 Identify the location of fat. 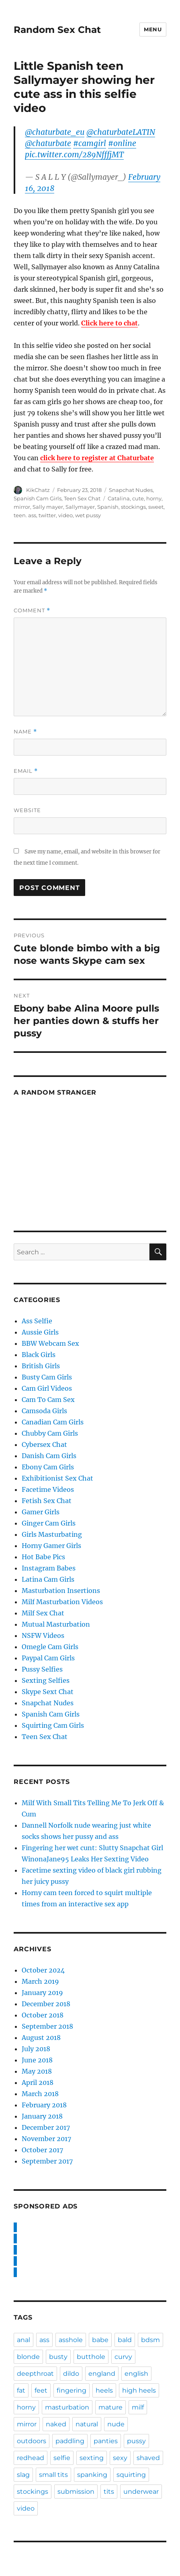
(21, 2390).